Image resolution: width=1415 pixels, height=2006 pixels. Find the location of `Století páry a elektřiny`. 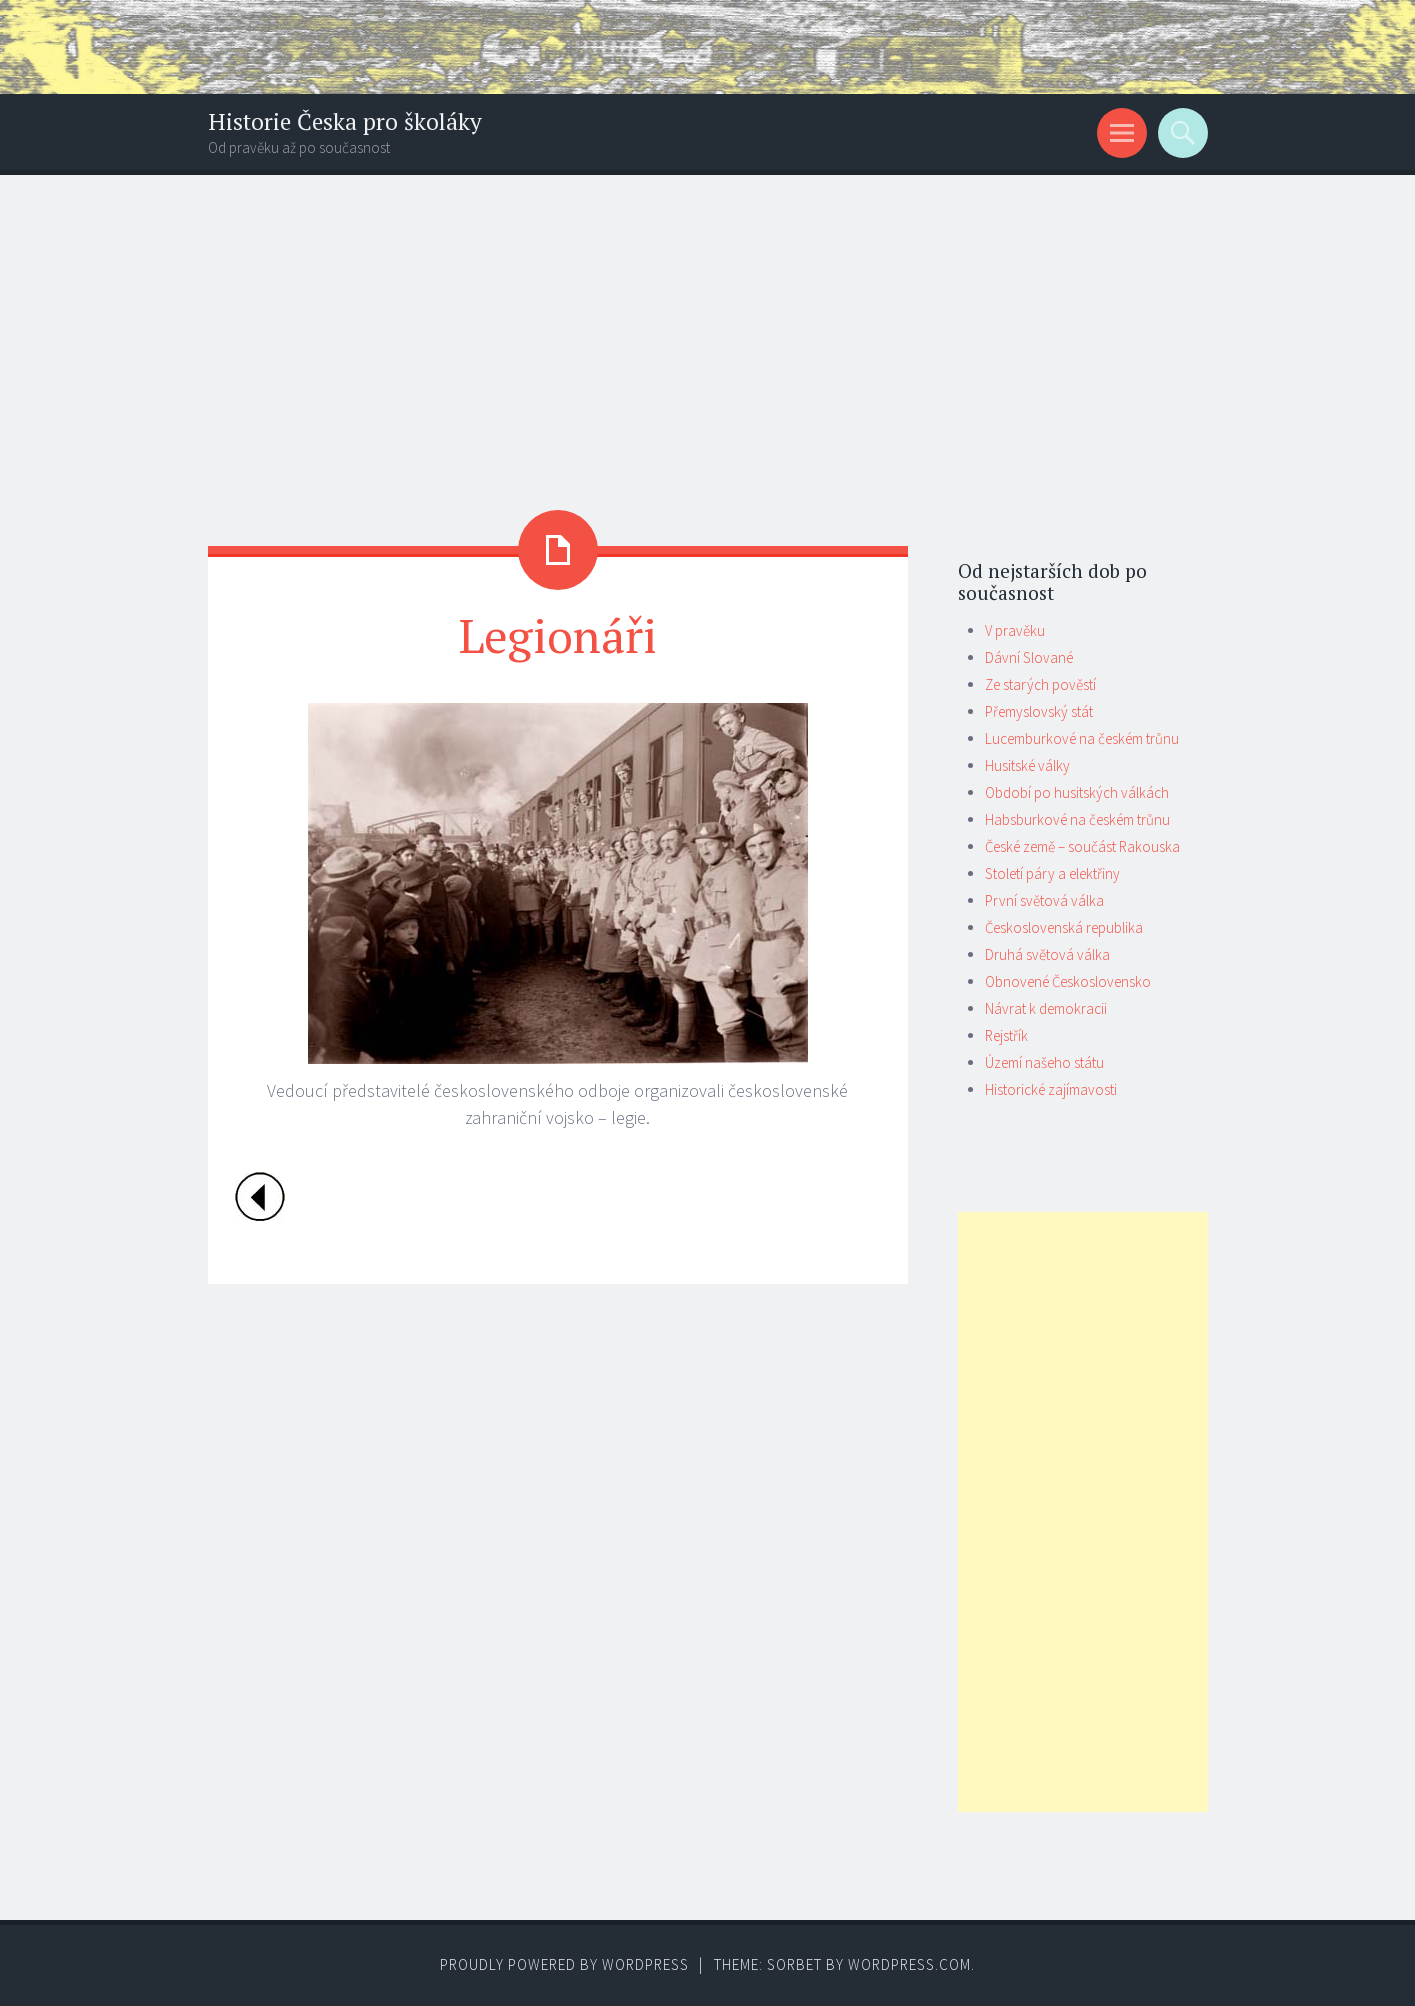

Století páry a elektřiny is located at coordinates (1052, 873).